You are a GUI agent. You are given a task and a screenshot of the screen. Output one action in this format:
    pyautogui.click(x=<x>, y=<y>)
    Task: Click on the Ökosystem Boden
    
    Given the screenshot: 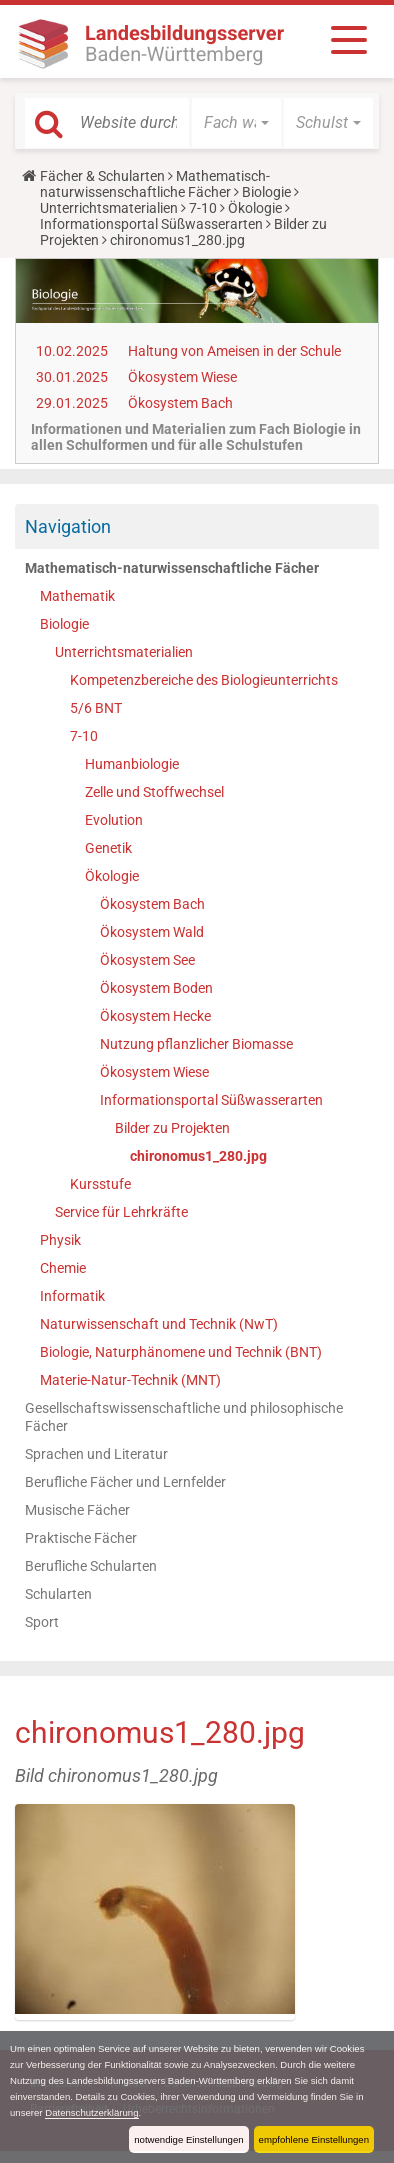 What is the action you would take?
    pyautogui.click(x=156, y=988)
    